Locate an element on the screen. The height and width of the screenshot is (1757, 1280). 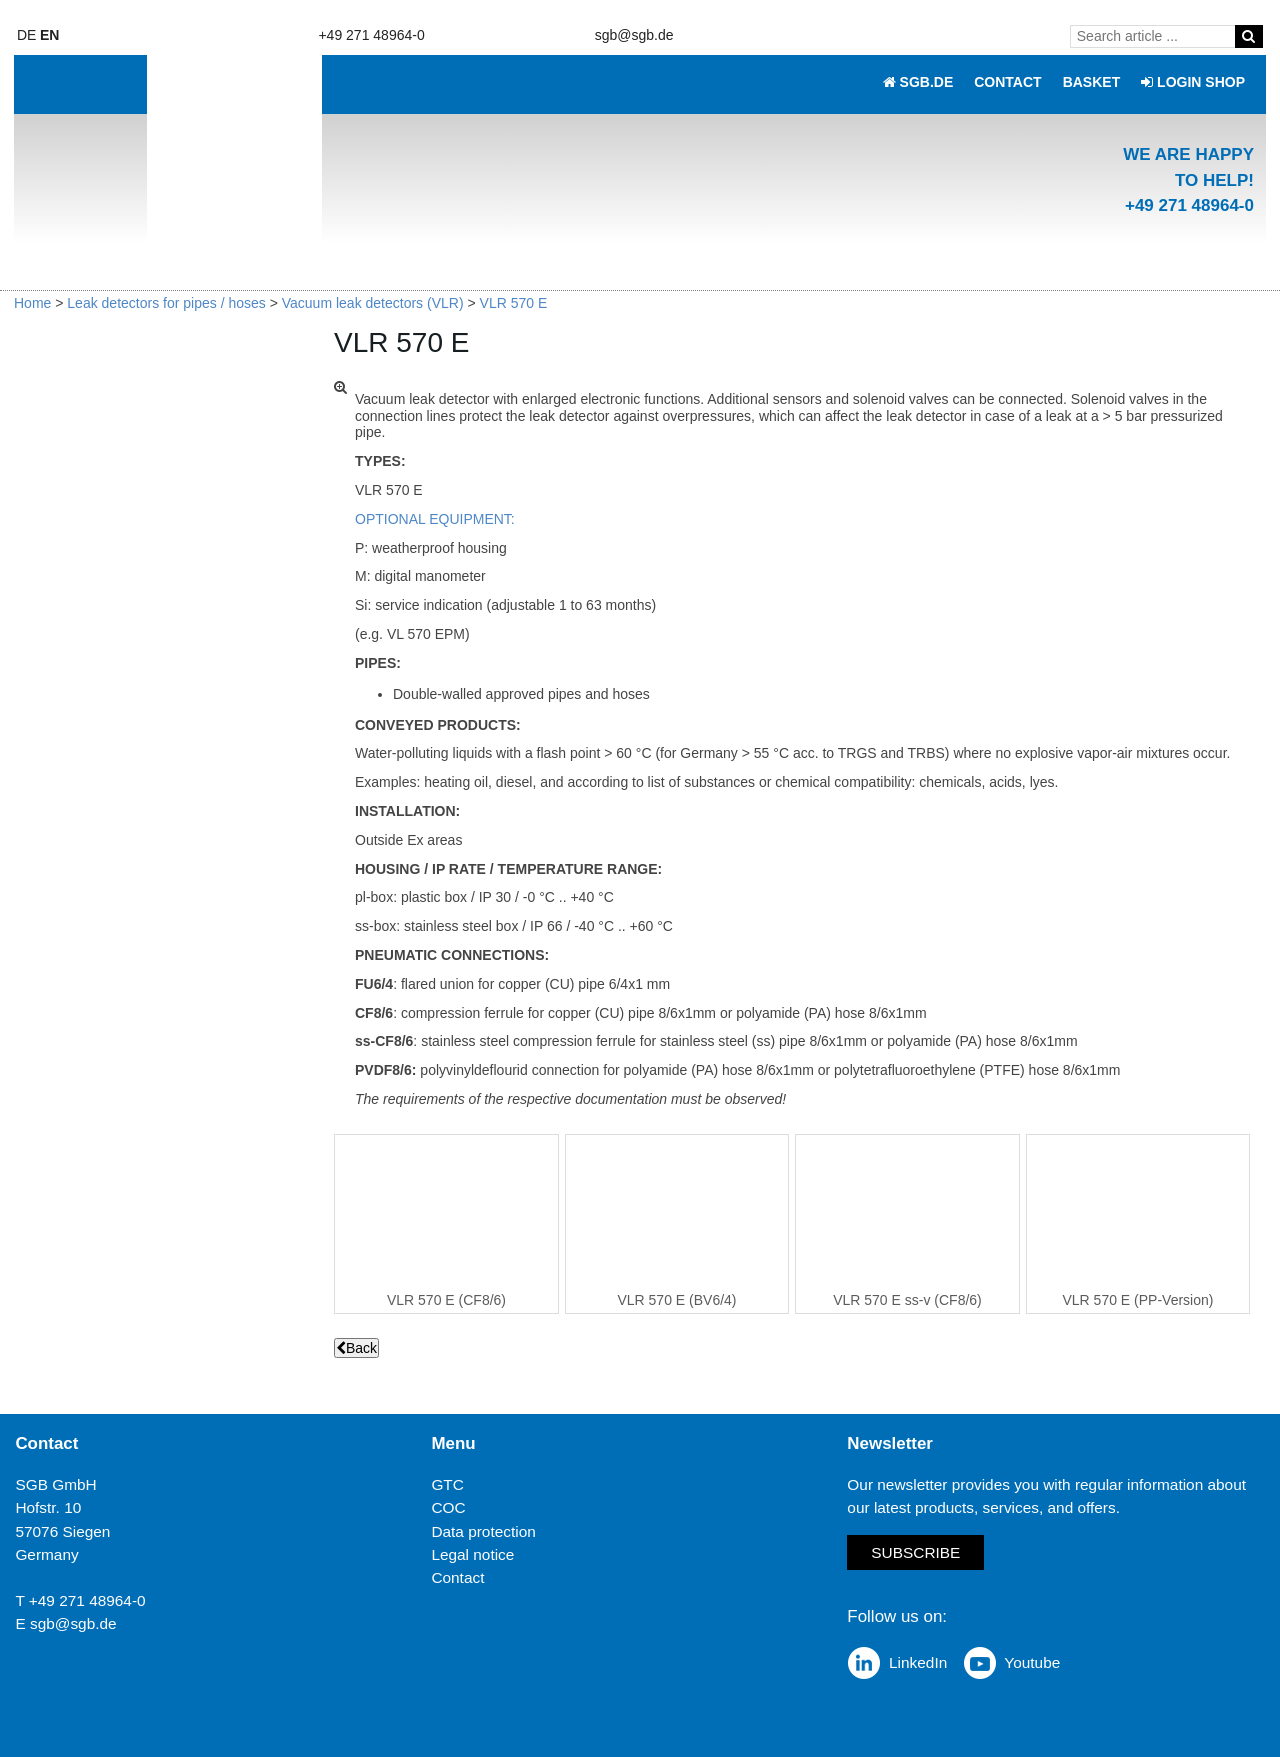
Home is located at coordinates (32, 303).